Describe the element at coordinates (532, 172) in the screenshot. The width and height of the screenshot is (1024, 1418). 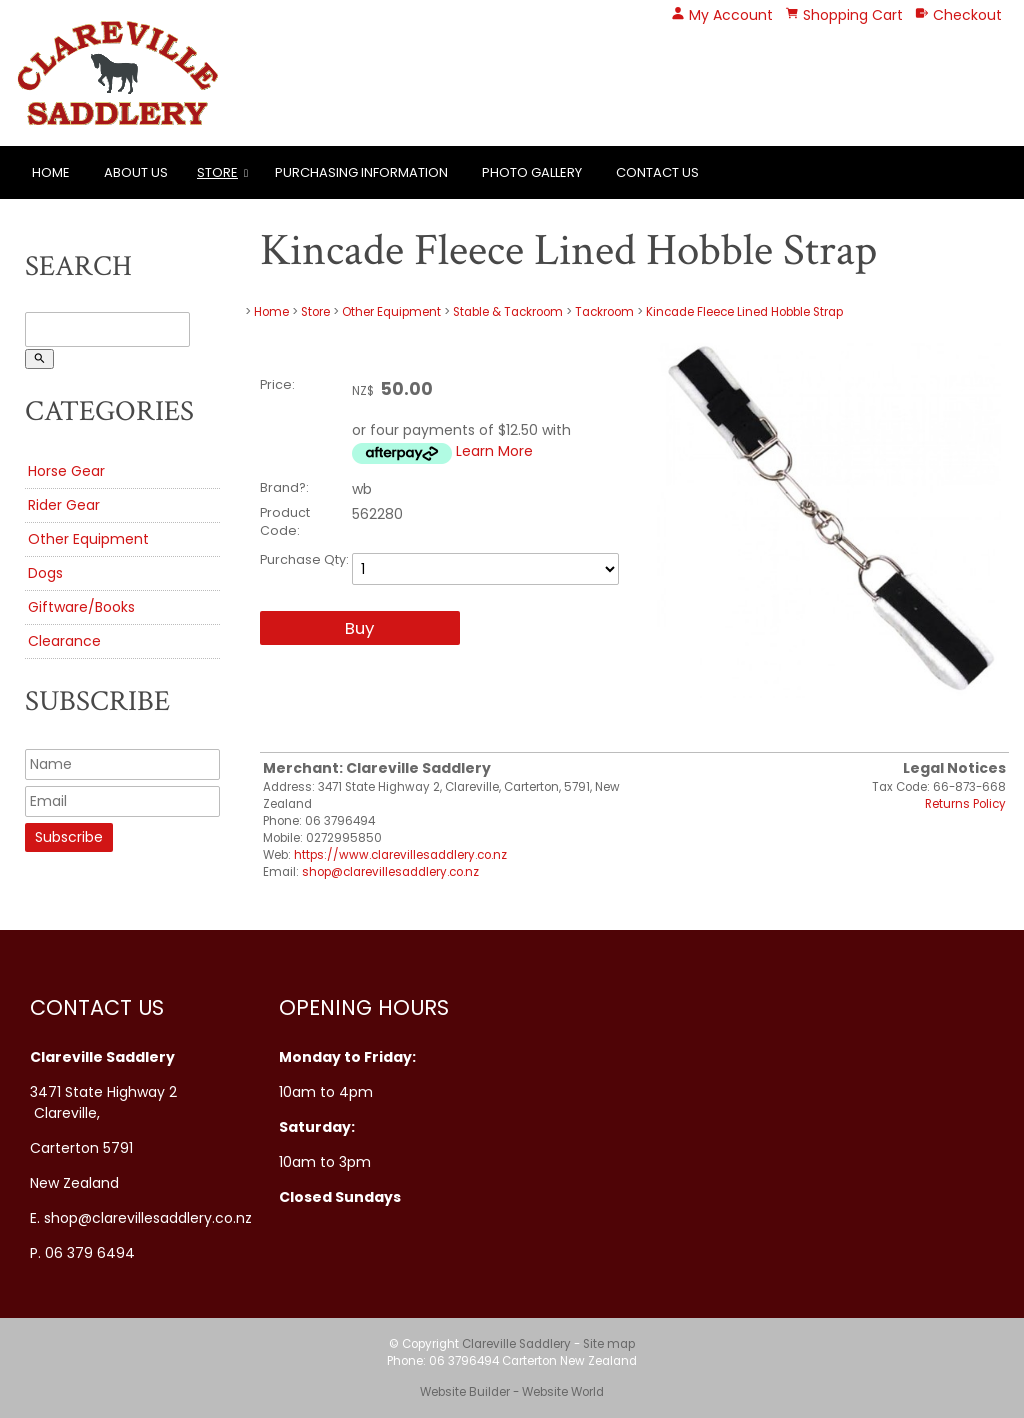
I see `Photo Gallery` at that location.